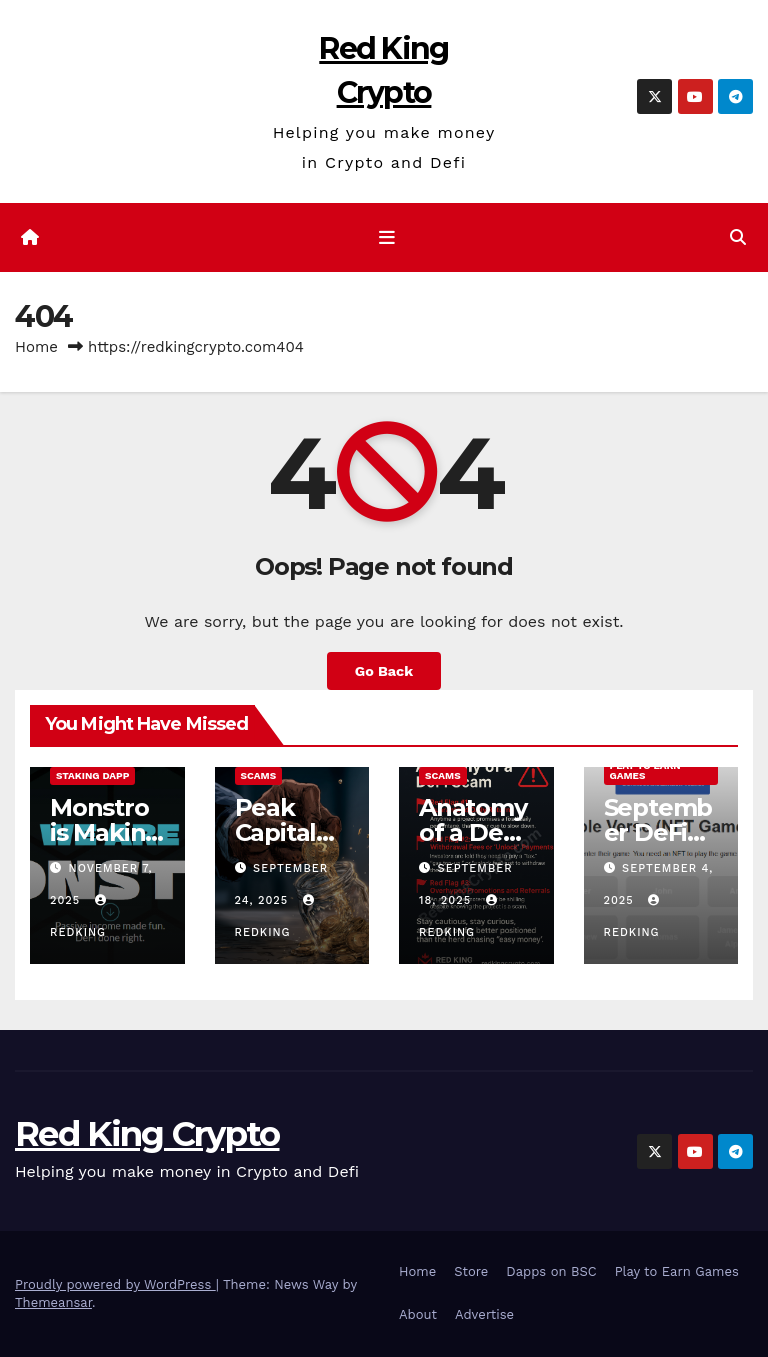 Image resolution: width=768 pixels, height=1357 pixels. What do you see at coordinates (92, 775) in the screenshot?
I see `Staking Dapp` at bounding box center [92, 775].